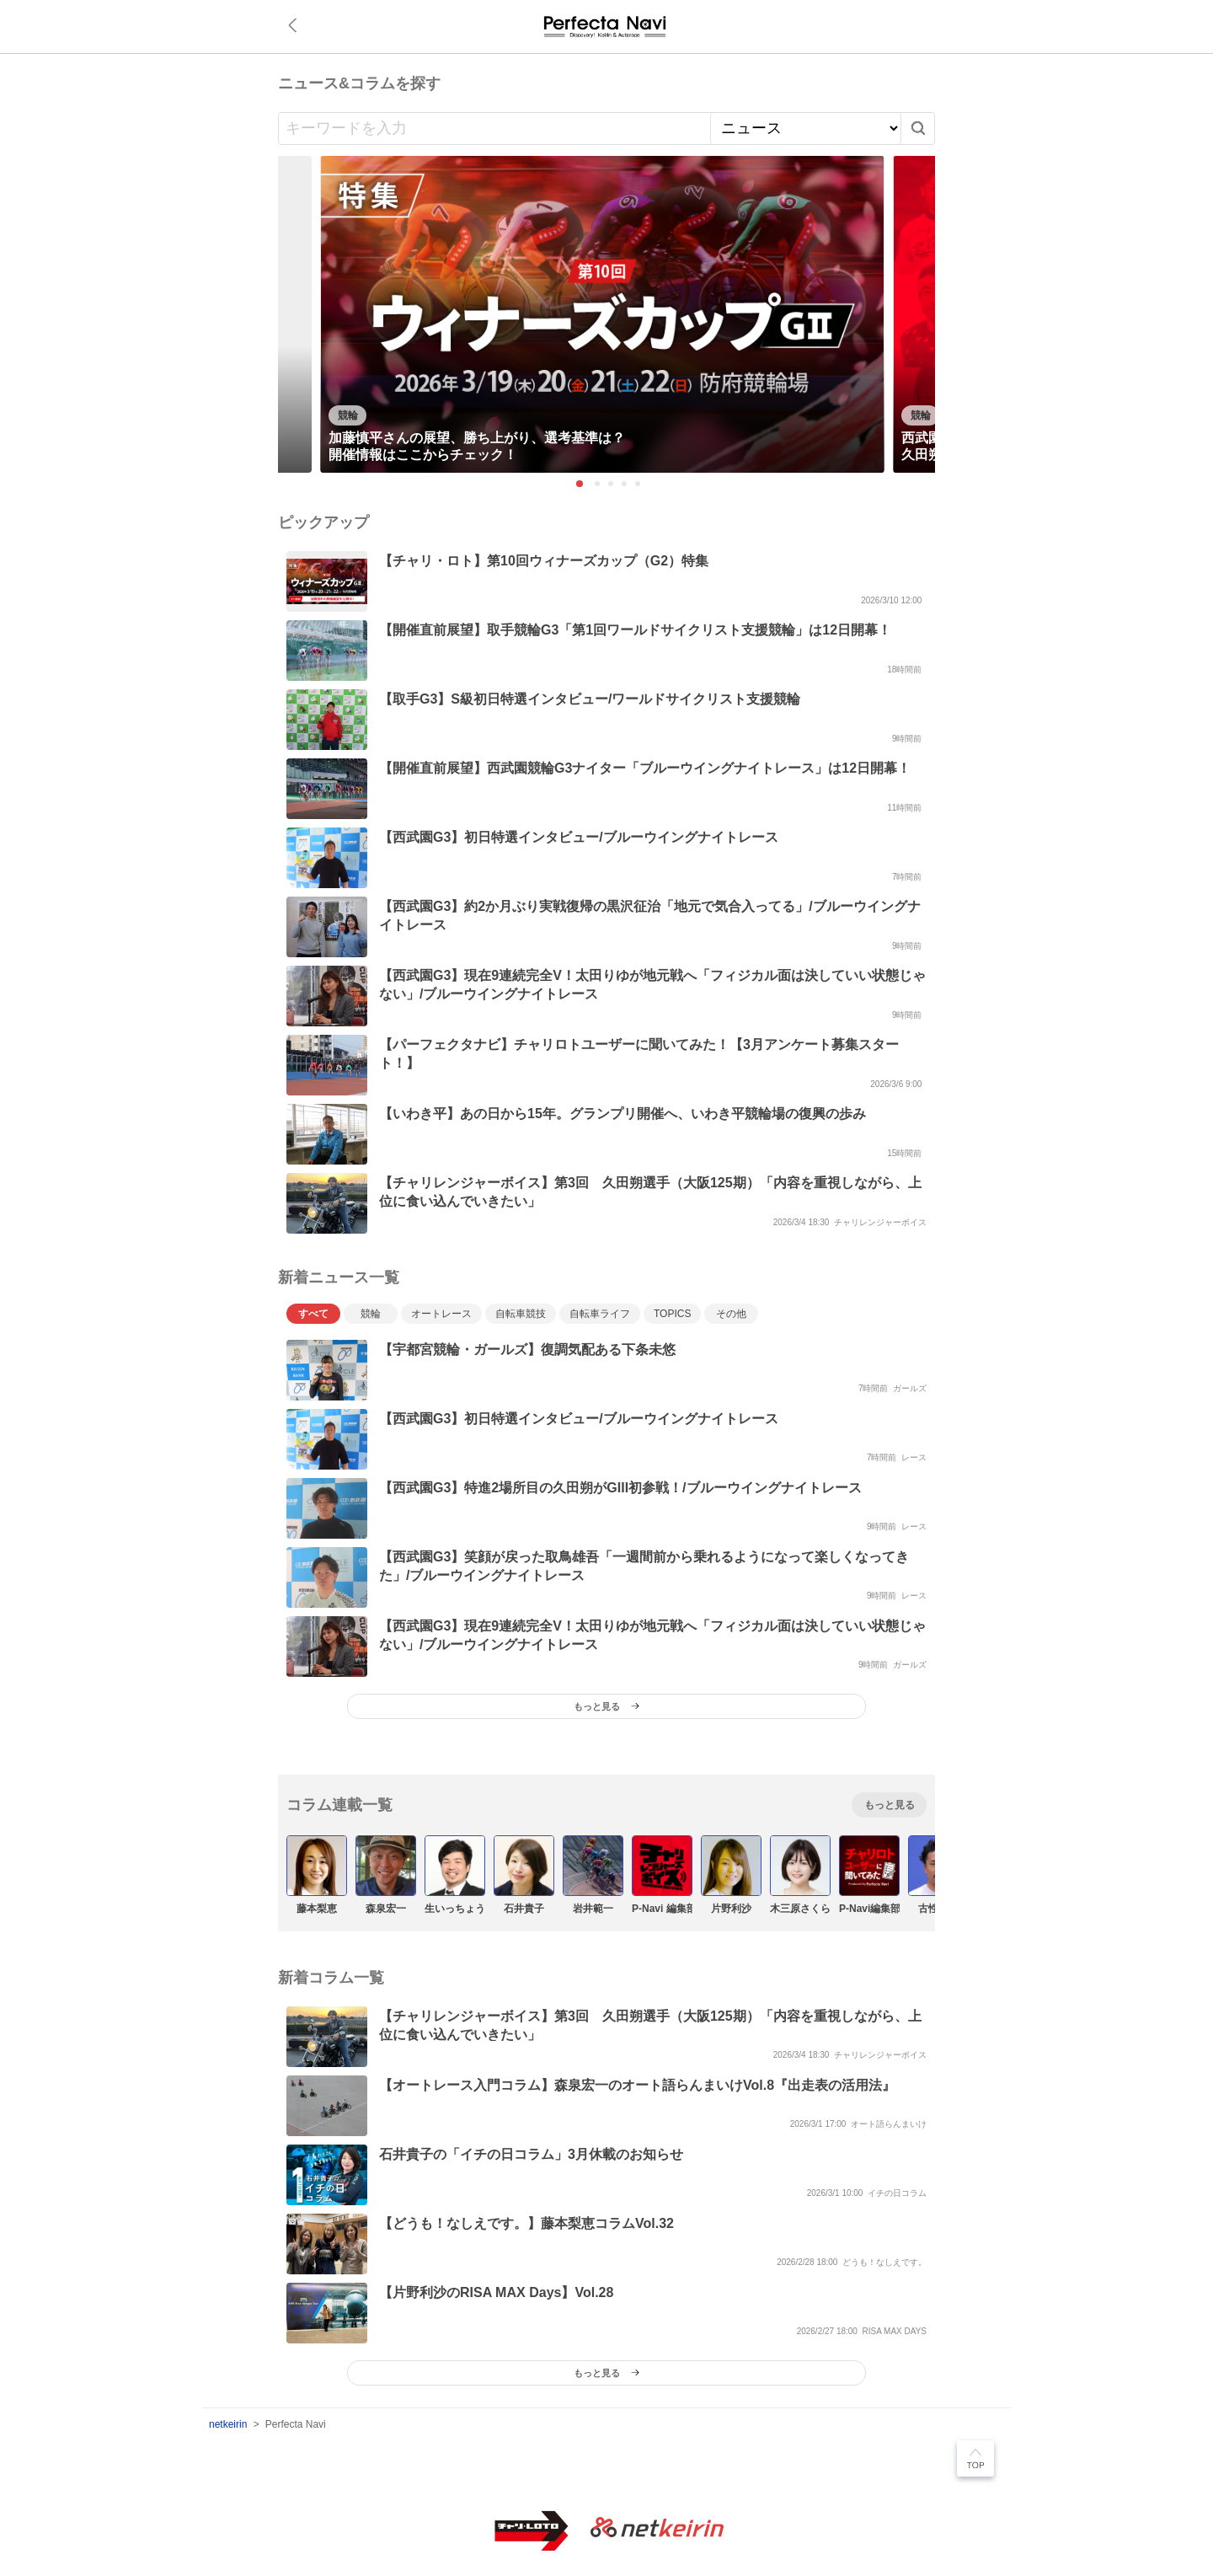  Describe the element at coordinates (371, 1314) in the screenshot. I see `競輪` at that location.